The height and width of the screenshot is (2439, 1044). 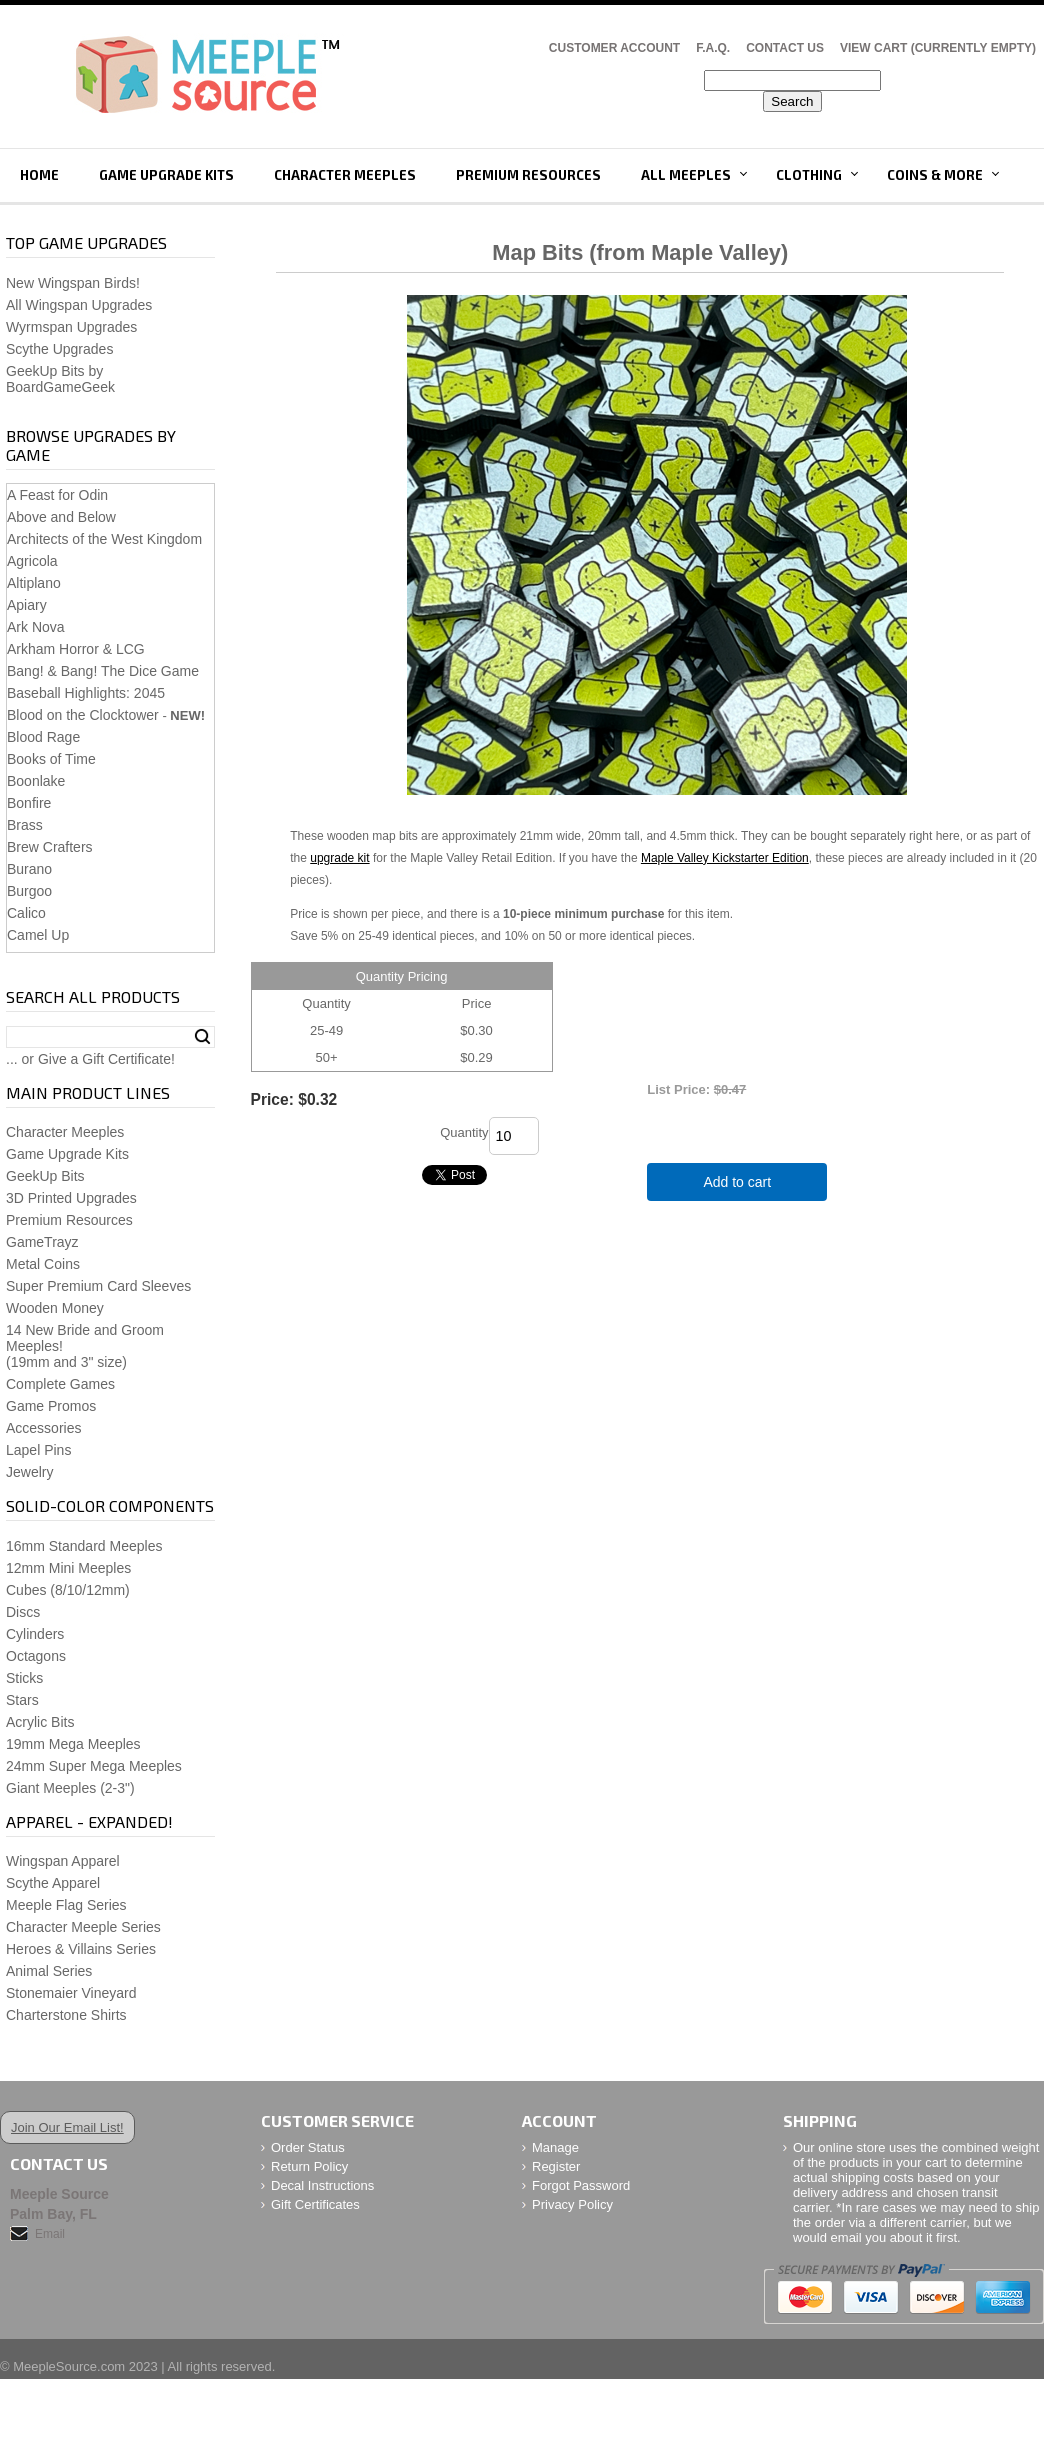 I want to click on Blood on the Clocktower, so click(x=83, y=715).